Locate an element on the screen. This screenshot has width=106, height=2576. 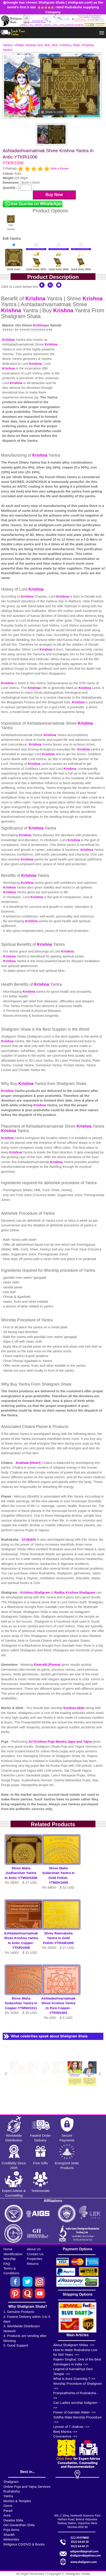
Emerald (Panna) is located at coordinates (48, 1664).